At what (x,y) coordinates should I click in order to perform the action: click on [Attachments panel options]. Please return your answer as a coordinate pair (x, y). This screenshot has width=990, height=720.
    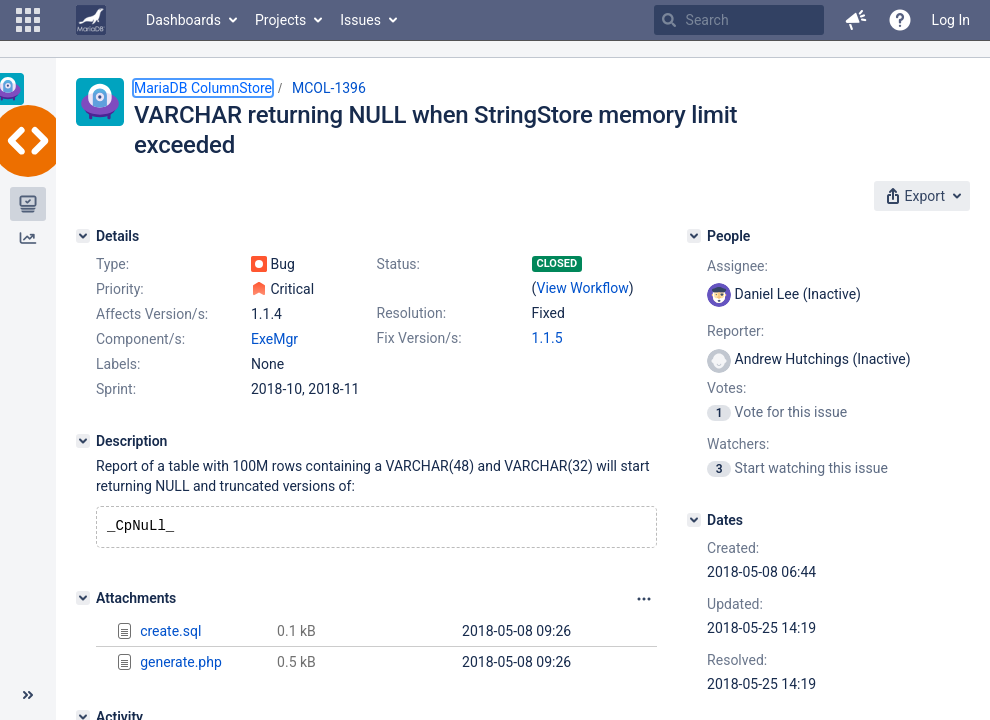
    Looking at the image, I should click on (644, 601).